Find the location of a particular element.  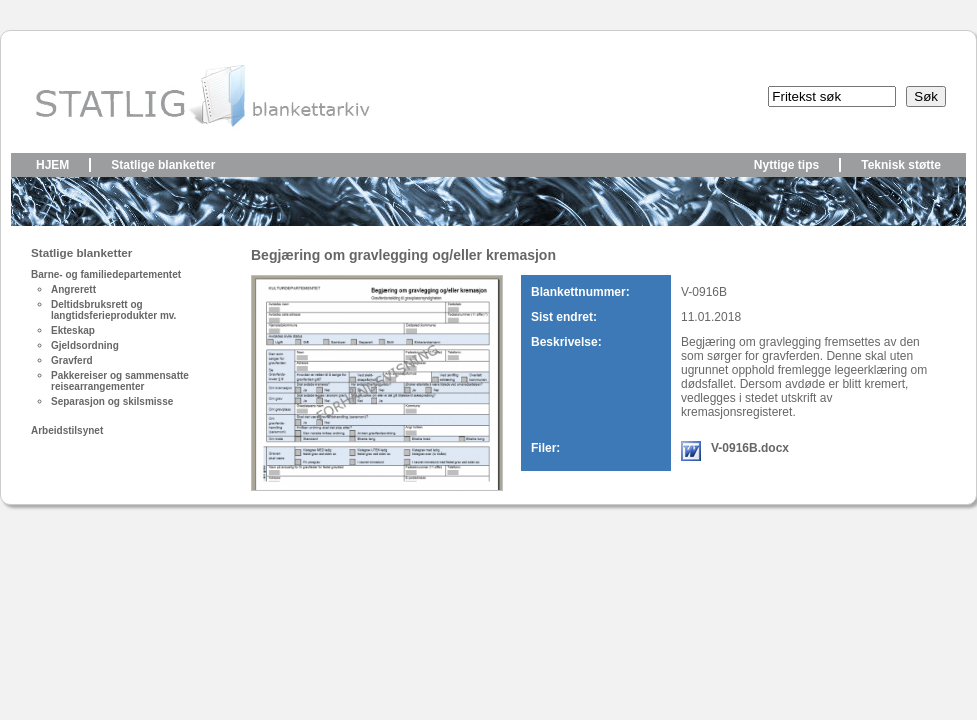

Hjem is located at coordinates (52, 165).